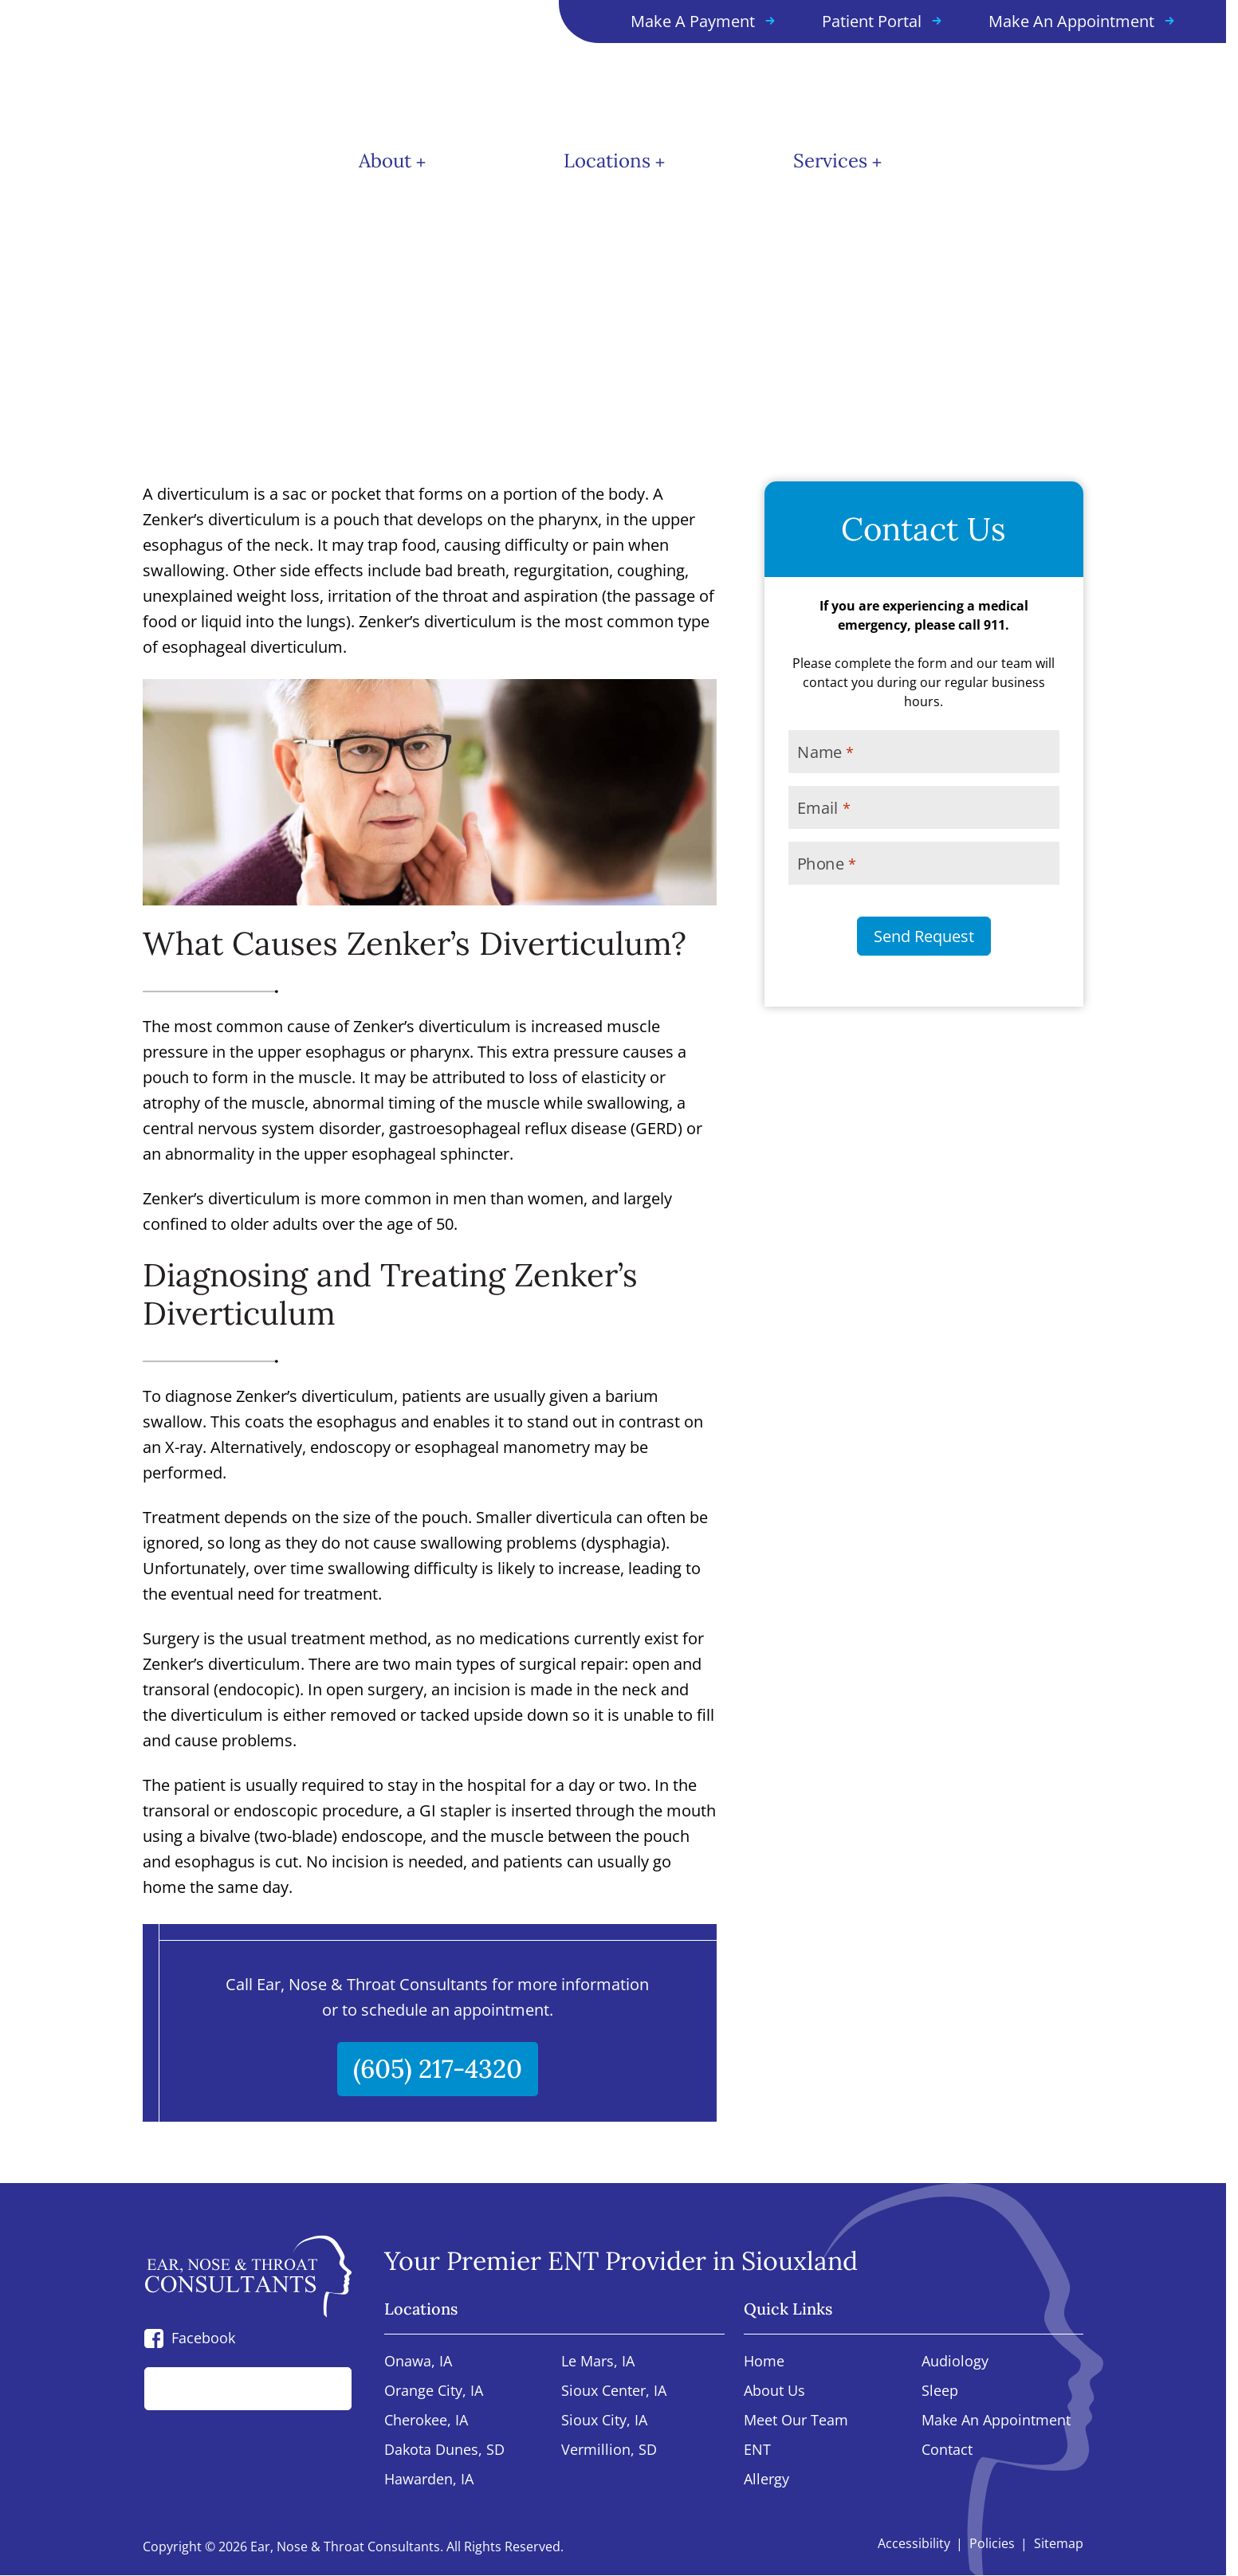 Image resolution: width=1238 pixels, height=2576 pixels. I want to click on Meet Our Team, so click(796, 2421).